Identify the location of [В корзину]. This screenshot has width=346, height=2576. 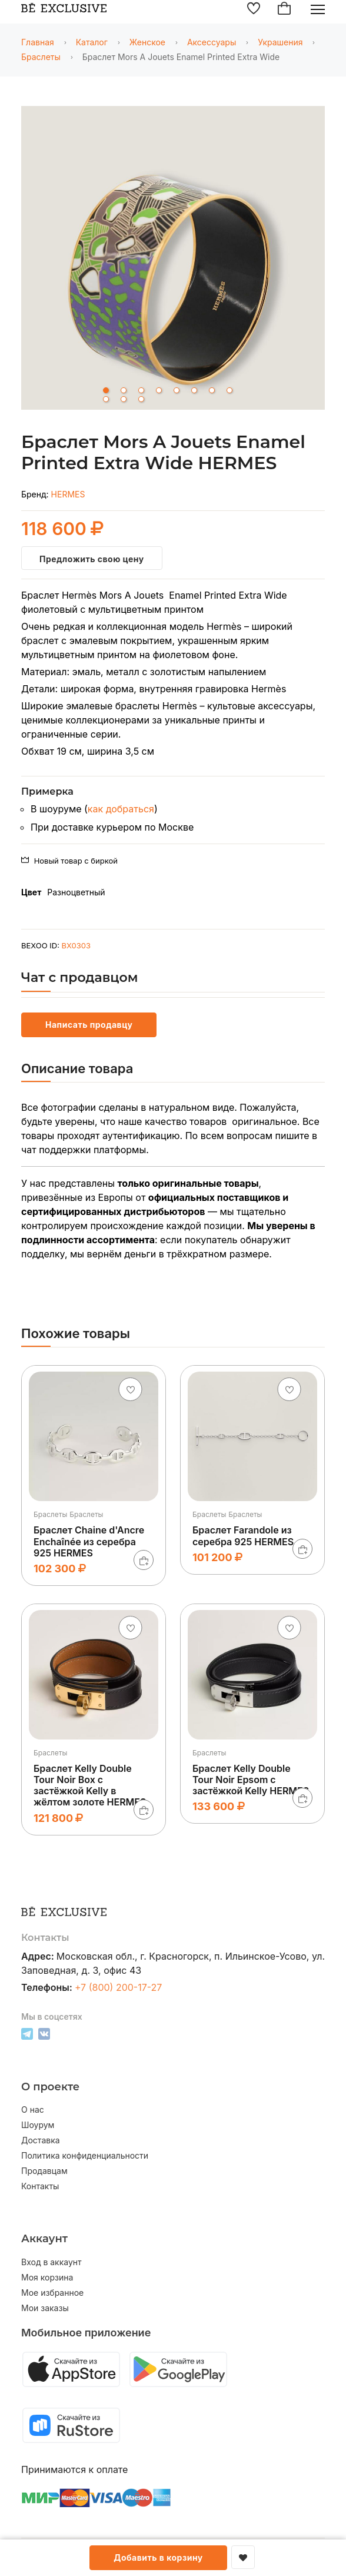
(144, 1560).